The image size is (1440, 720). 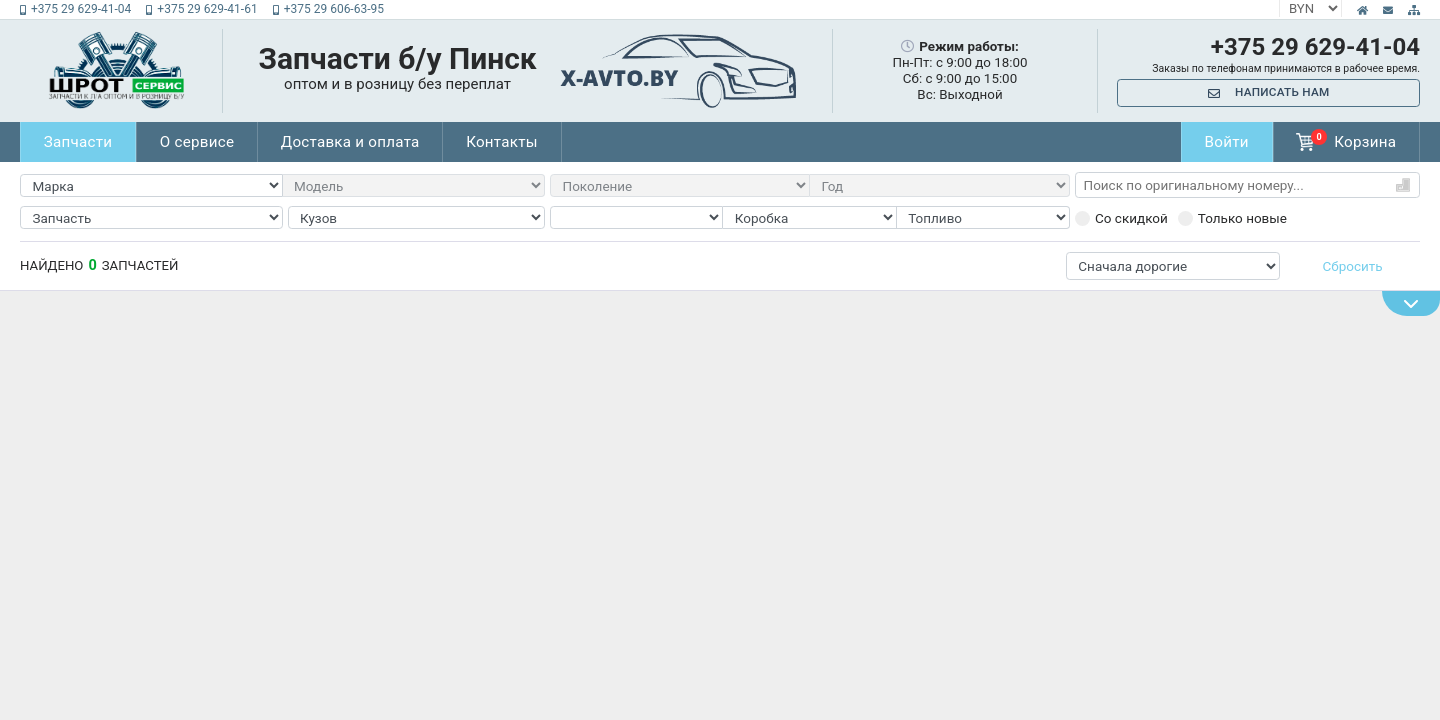 What do you see at coordinates (75, 9) in the screenshot?
I see `+375 29 629-41-04` at bounding box center [75, 9].